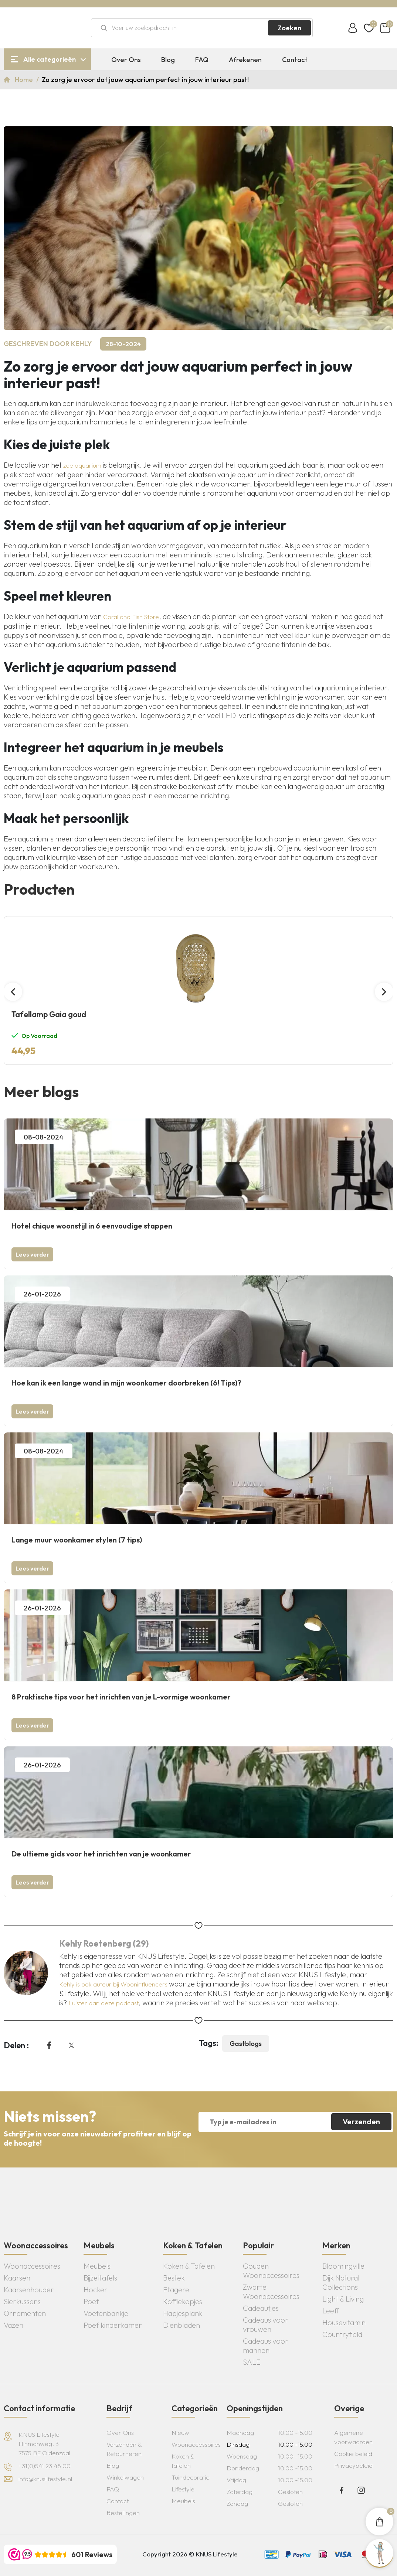  What do you see at coordinates (106, 2313) in the screenshot?
I see `Voetenbankje` at bounding box center [106, 2313].